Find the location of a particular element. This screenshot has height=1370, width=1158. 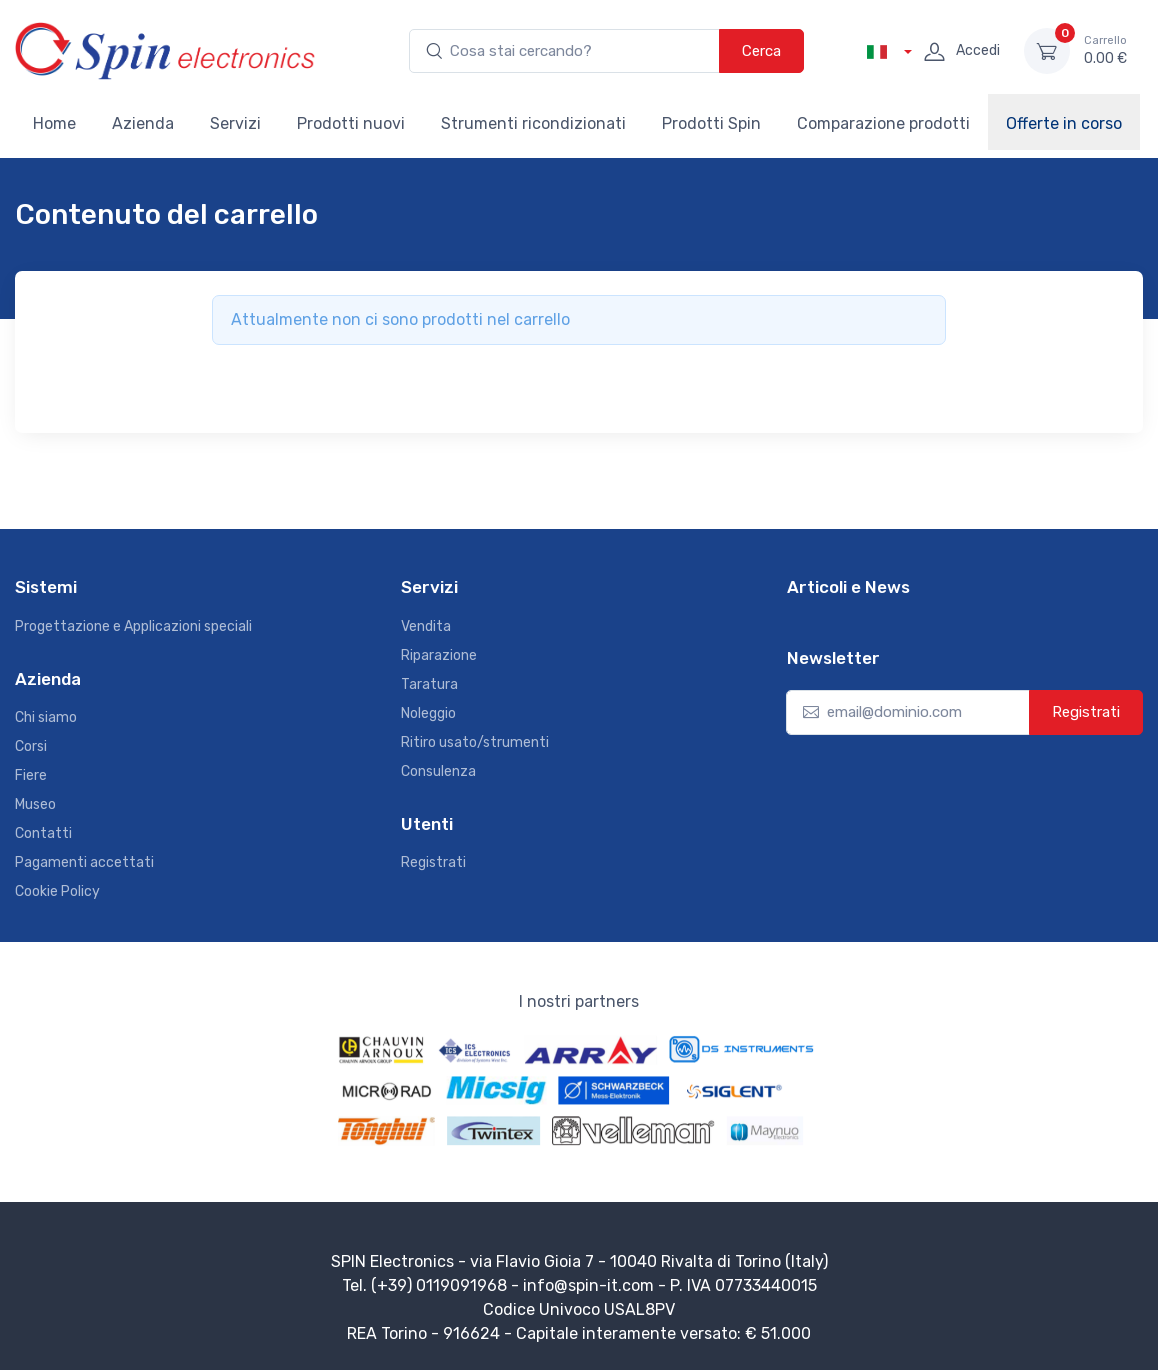

Riparazione is located at coordinates (439, 655).